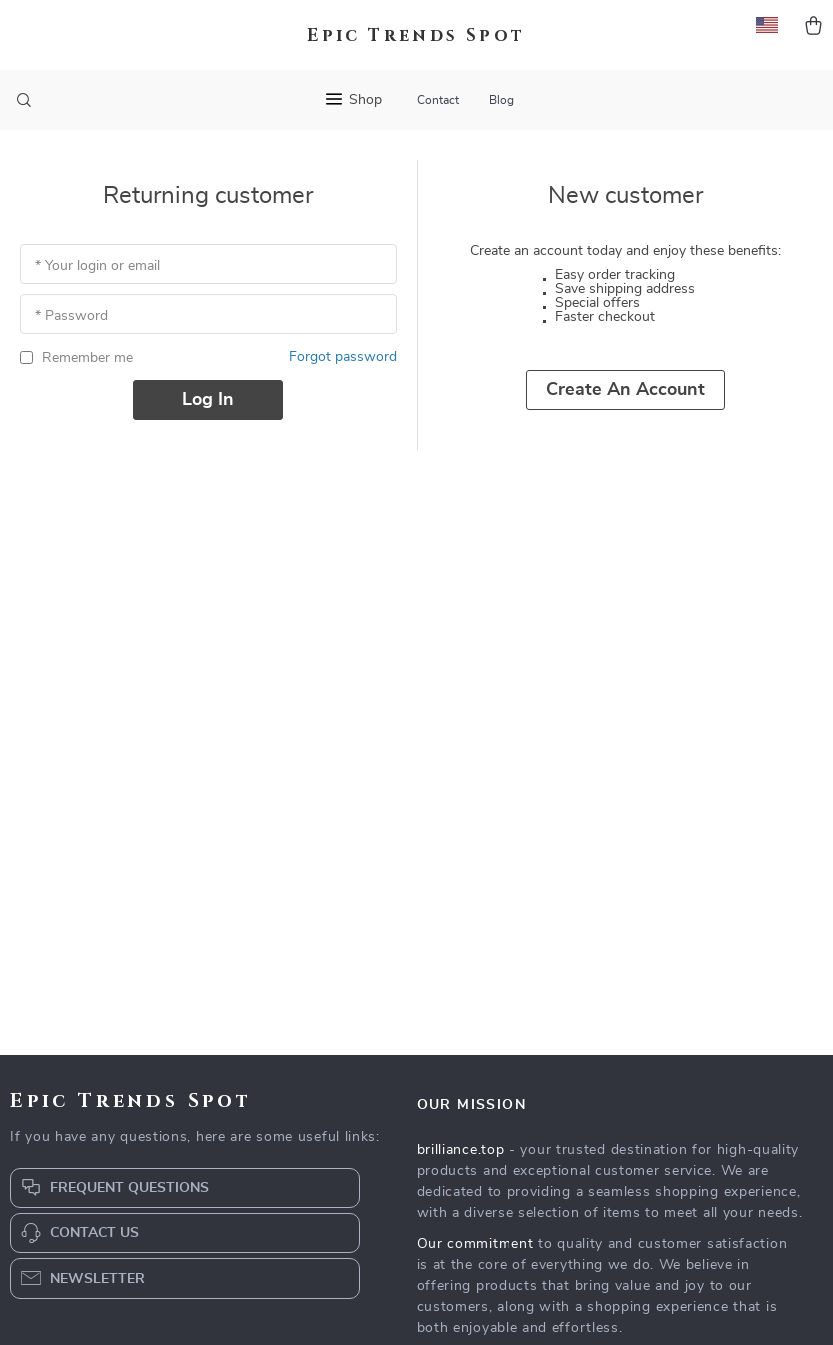  Describe the element at coordinates (71, 316) in the screenshot. I see `* Password` at that location.